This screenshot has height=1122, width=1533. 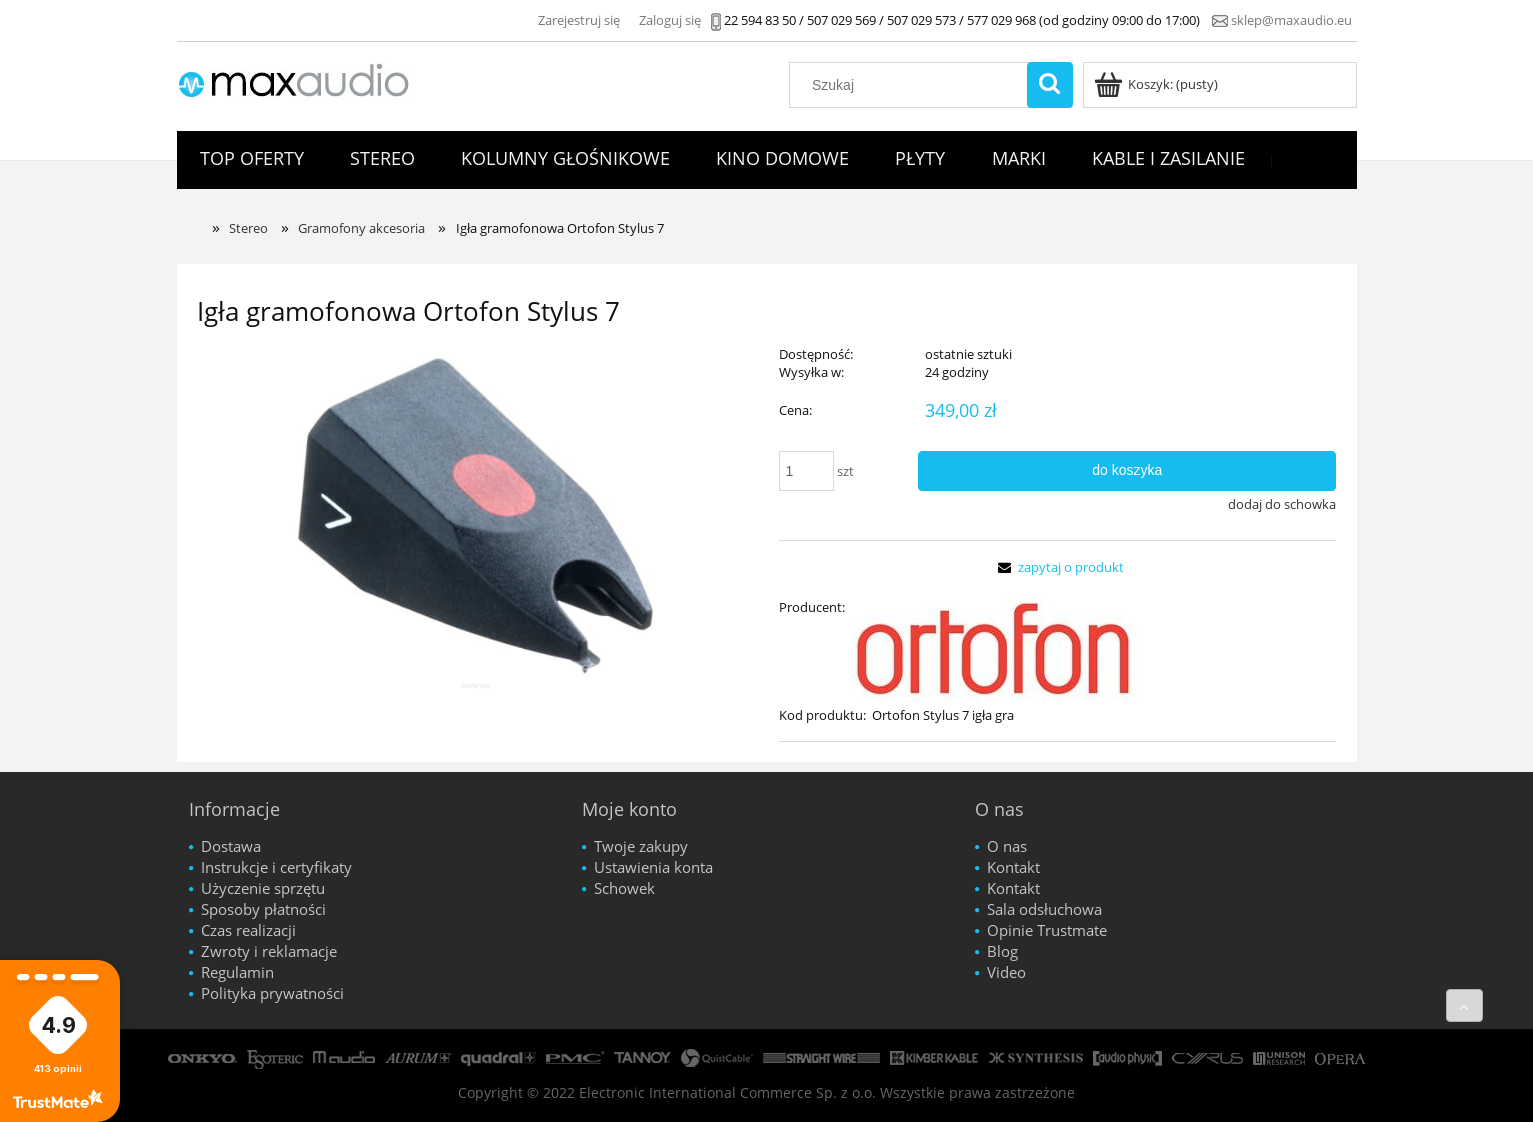 What do you see at coordinates (263, 888) in the screenshot?
I see `Użyczenie sprzętu` at bounding box center [263, 888].